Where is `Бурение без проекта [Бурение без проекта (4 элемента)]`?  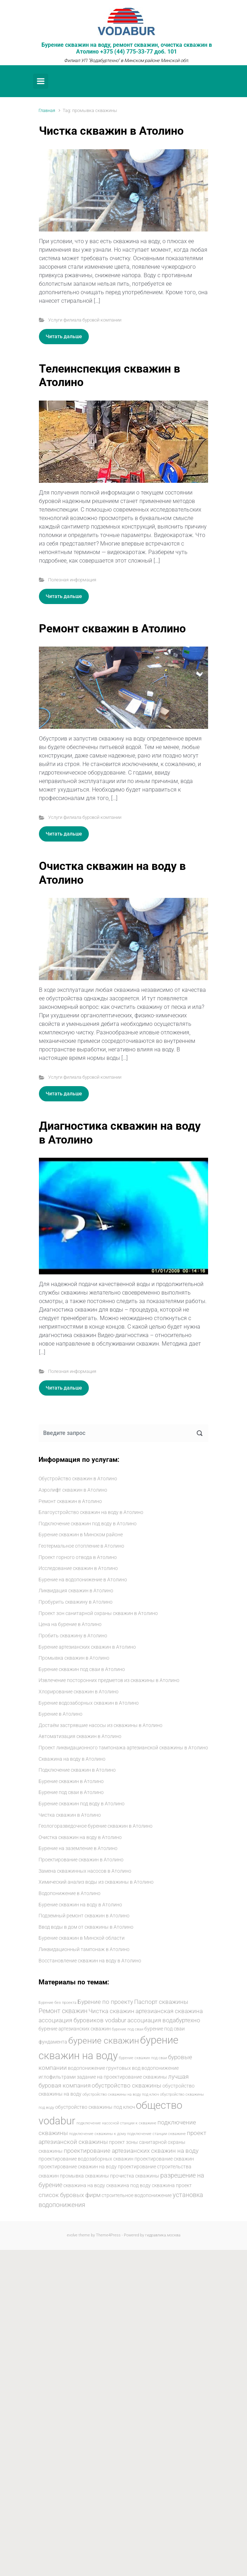
Бурение без проекта [Бурение без проекта (4 элемента)] is located at coordinates (57, 2002).